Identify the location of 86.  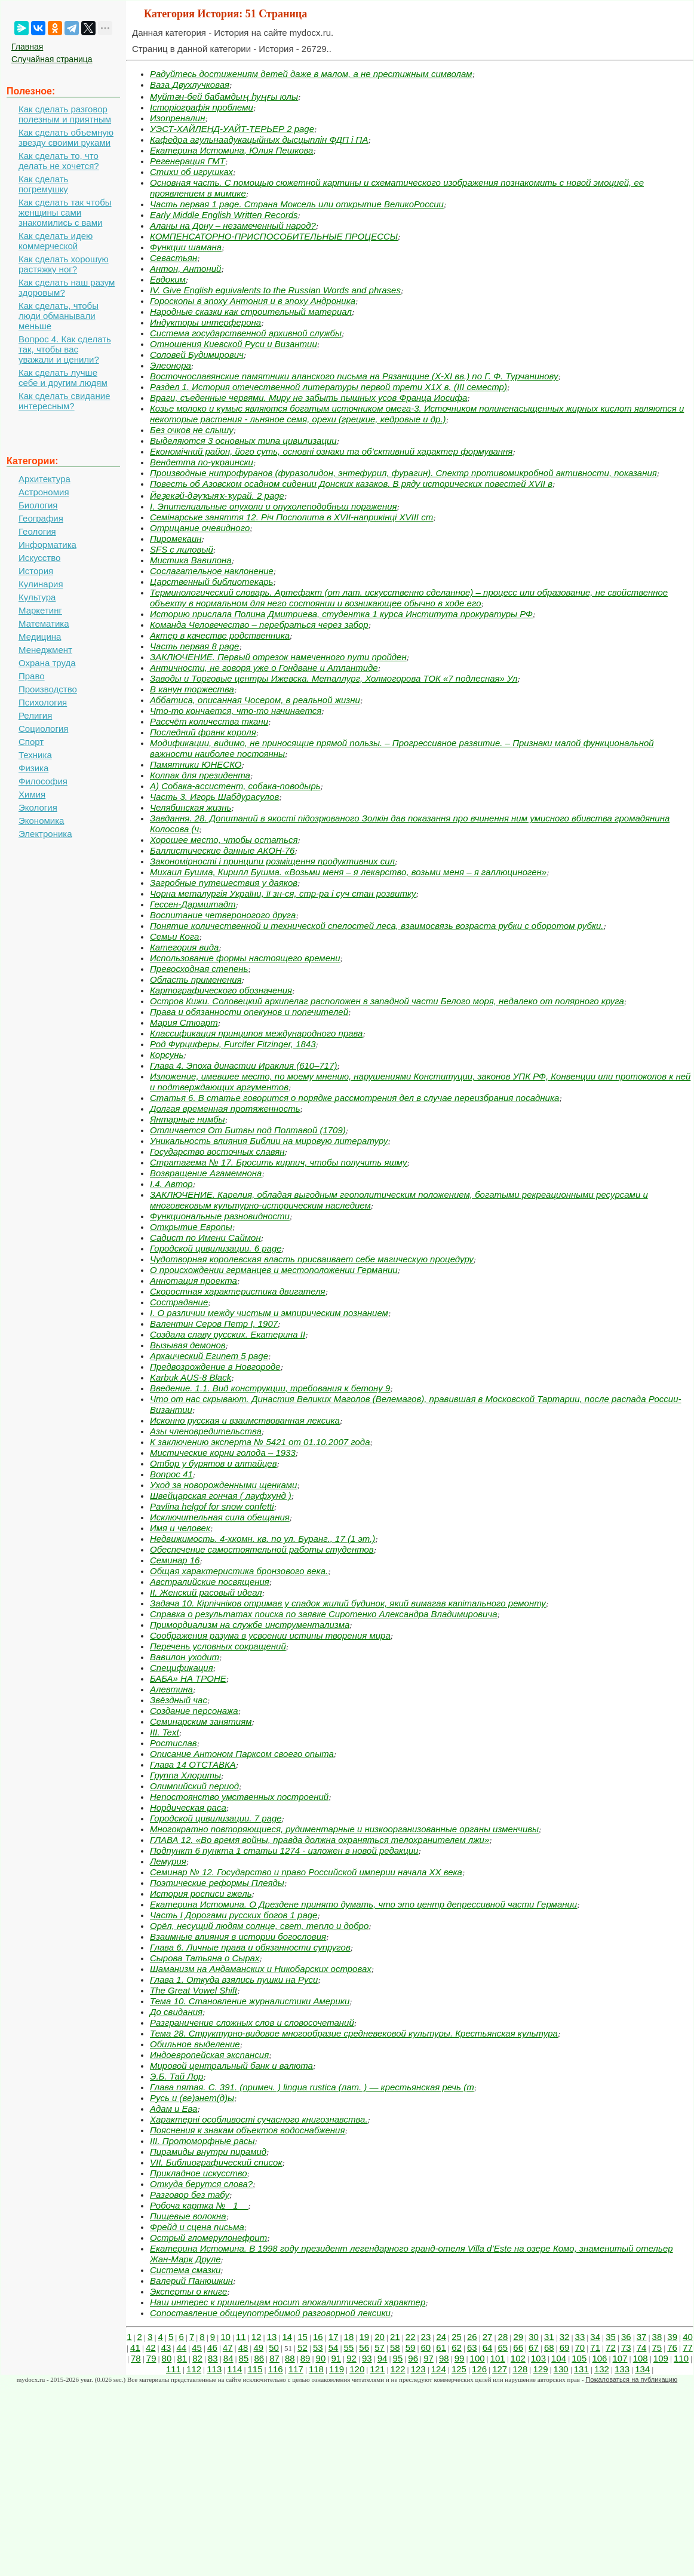
(259, 2358).